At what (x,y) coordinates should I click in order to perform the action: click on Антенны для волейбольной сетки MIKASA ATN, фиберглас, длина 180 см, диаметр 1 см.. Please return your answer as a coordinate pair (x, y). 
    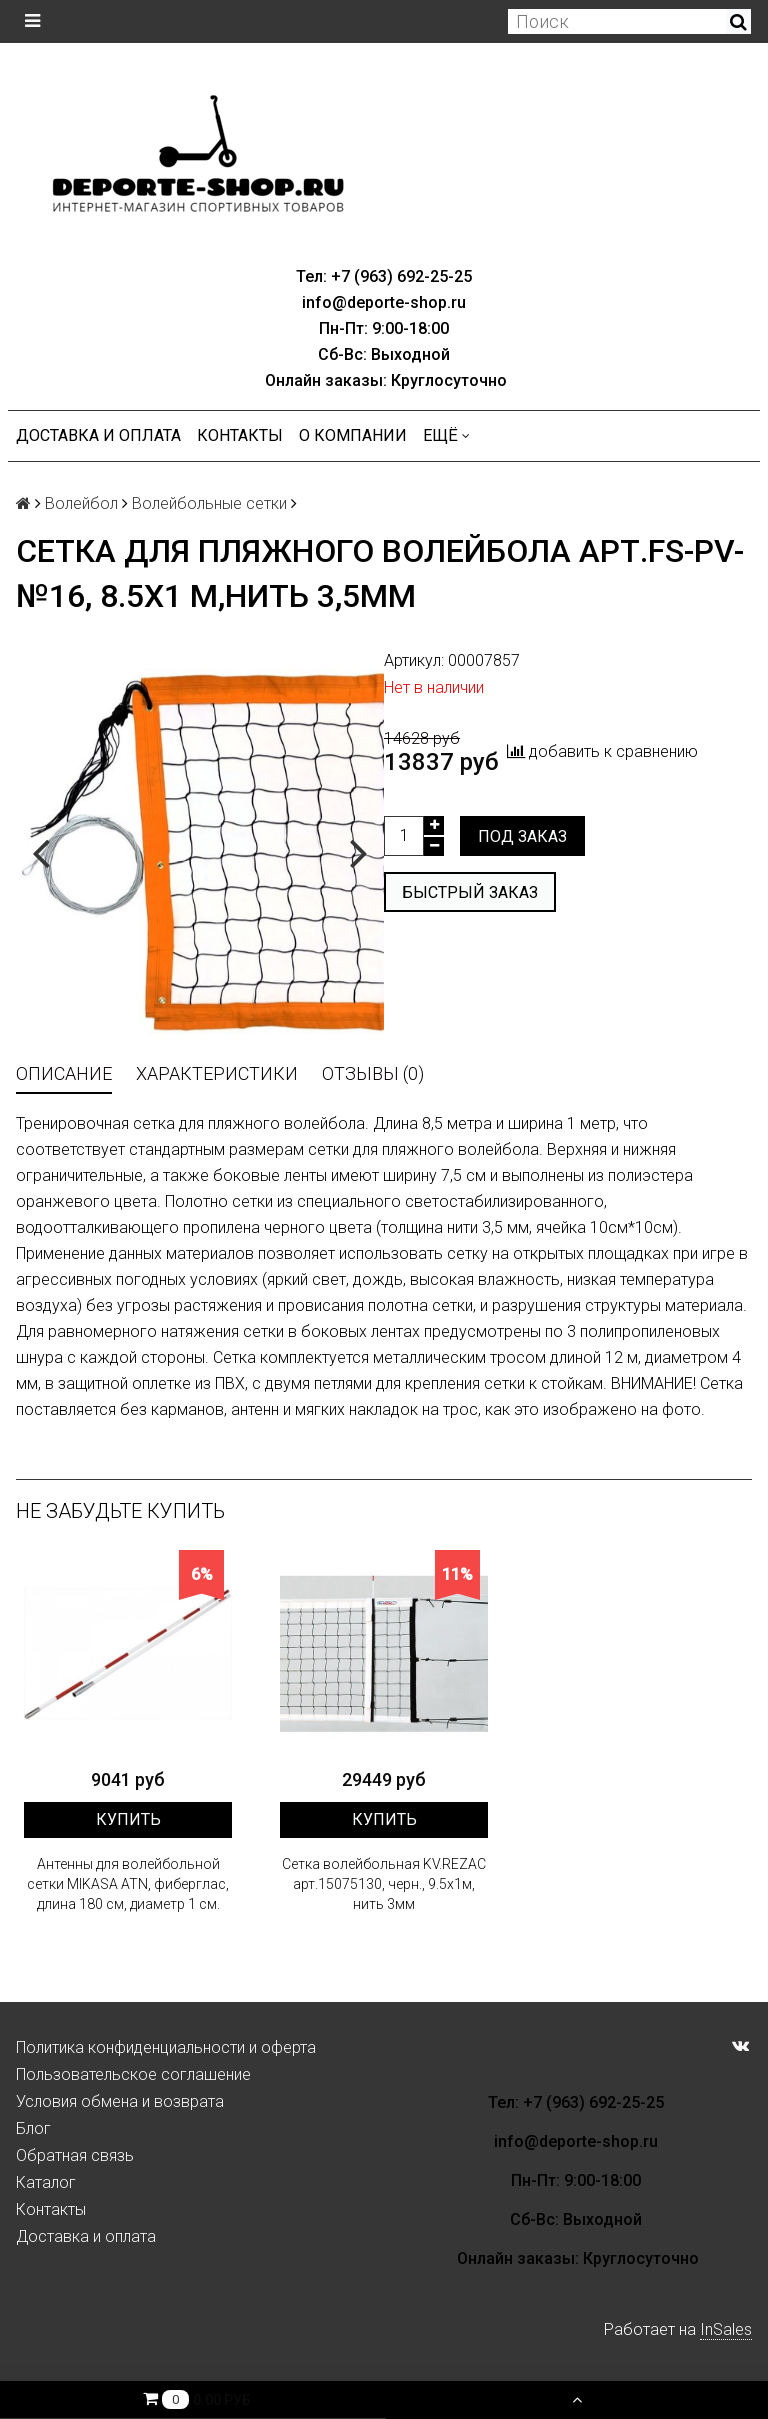
    Looking at the image, I should click on (128, 1884).